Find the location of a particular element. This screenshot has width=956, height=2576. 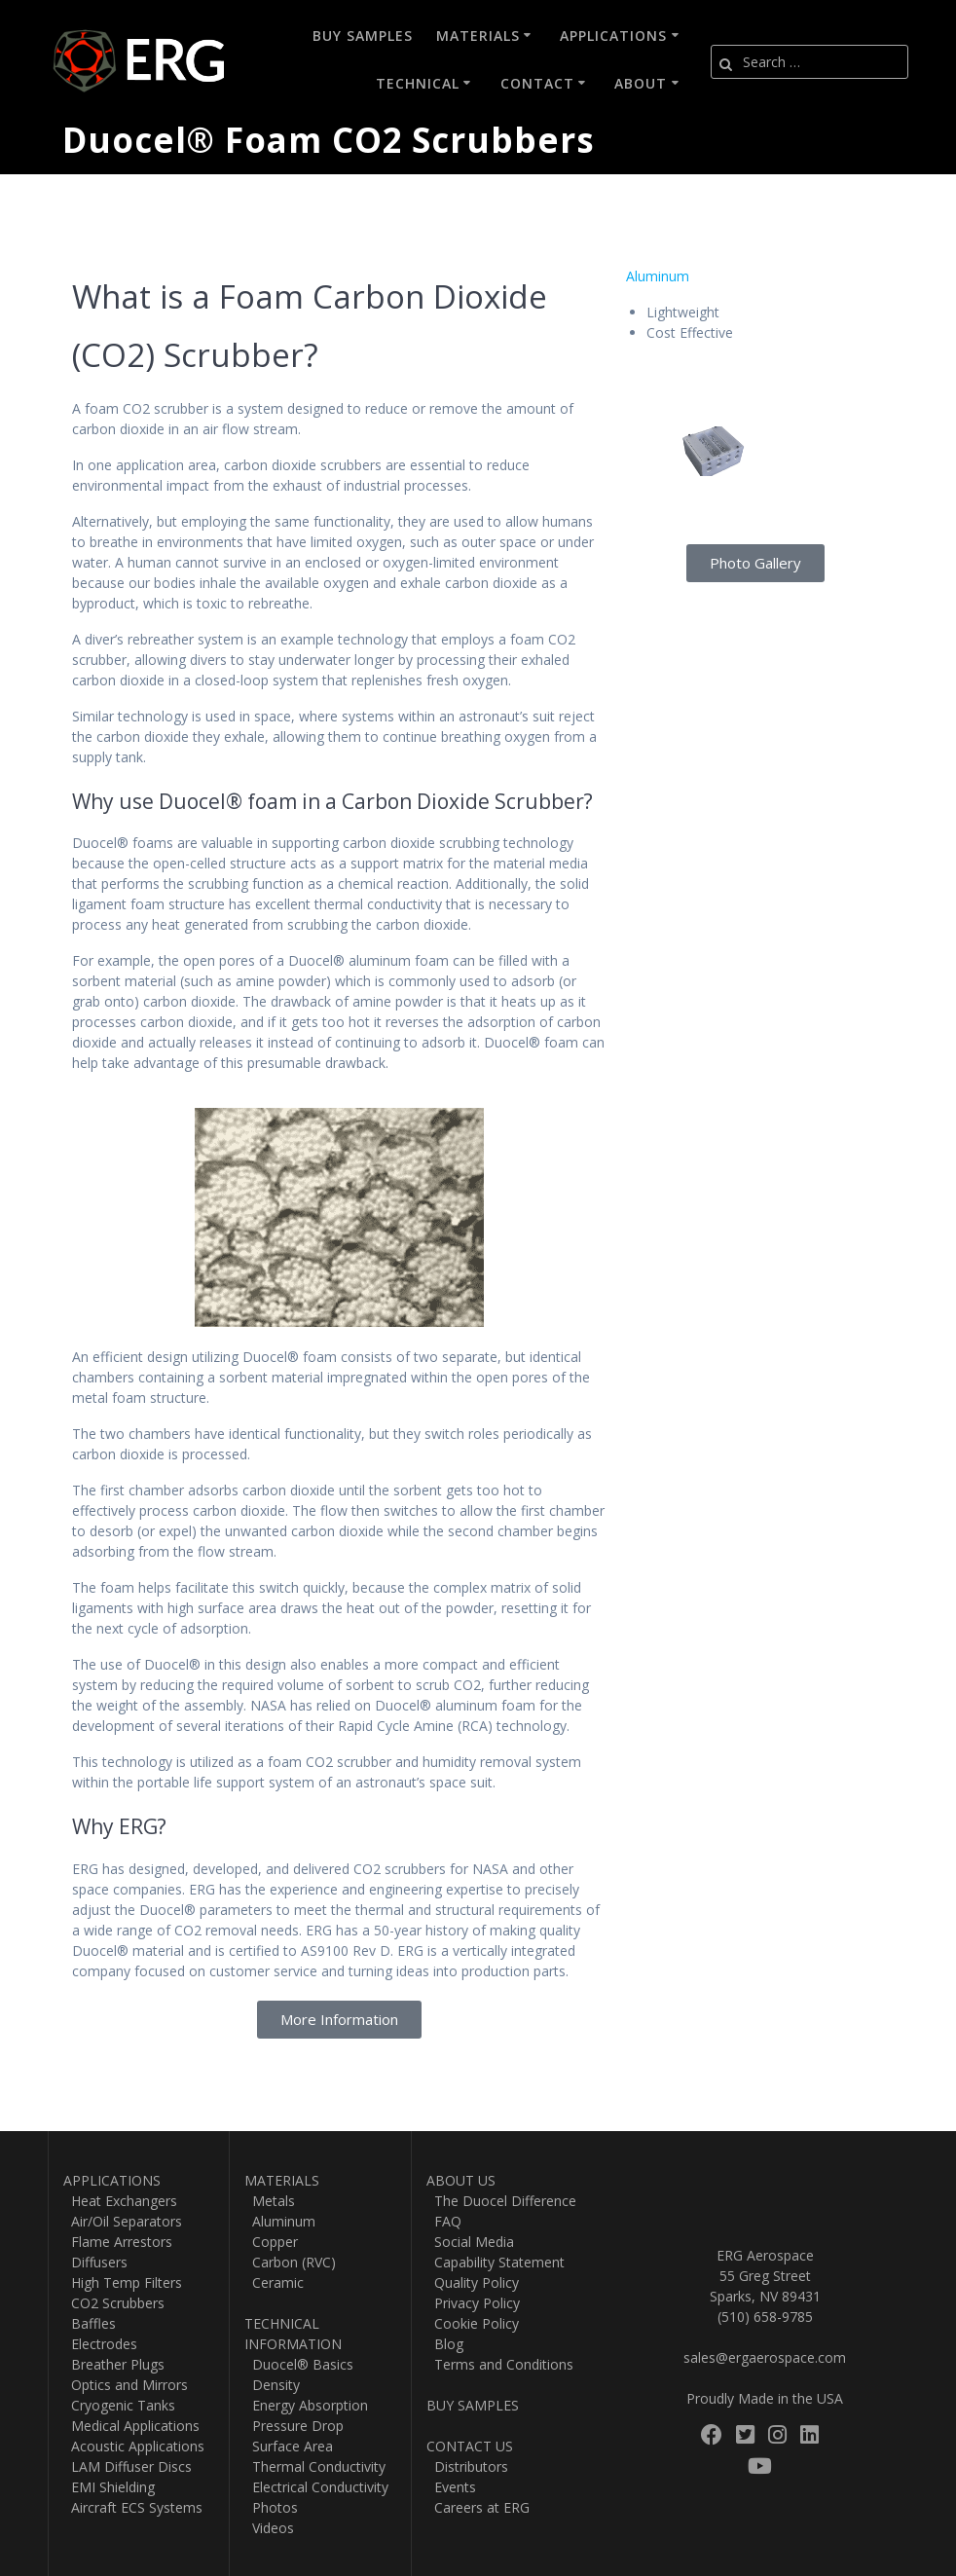

Photos is located at coordinates (271, 2507).